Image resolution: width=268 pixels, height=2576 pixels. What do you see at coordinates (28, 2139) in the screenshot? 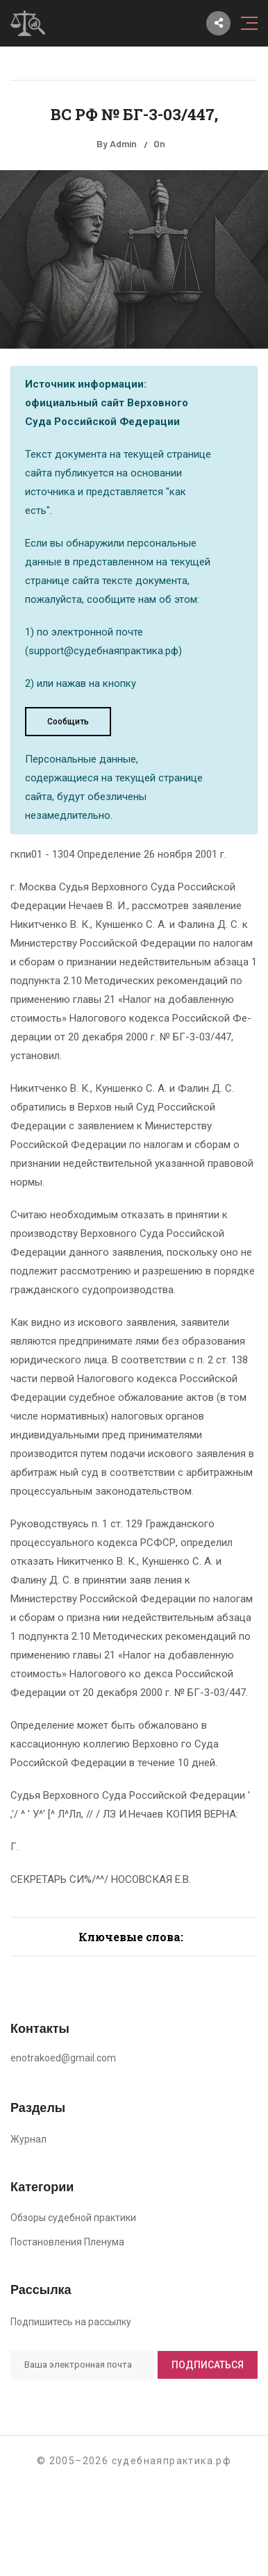
I see `Журнал` at bounding box center [28, 2139].